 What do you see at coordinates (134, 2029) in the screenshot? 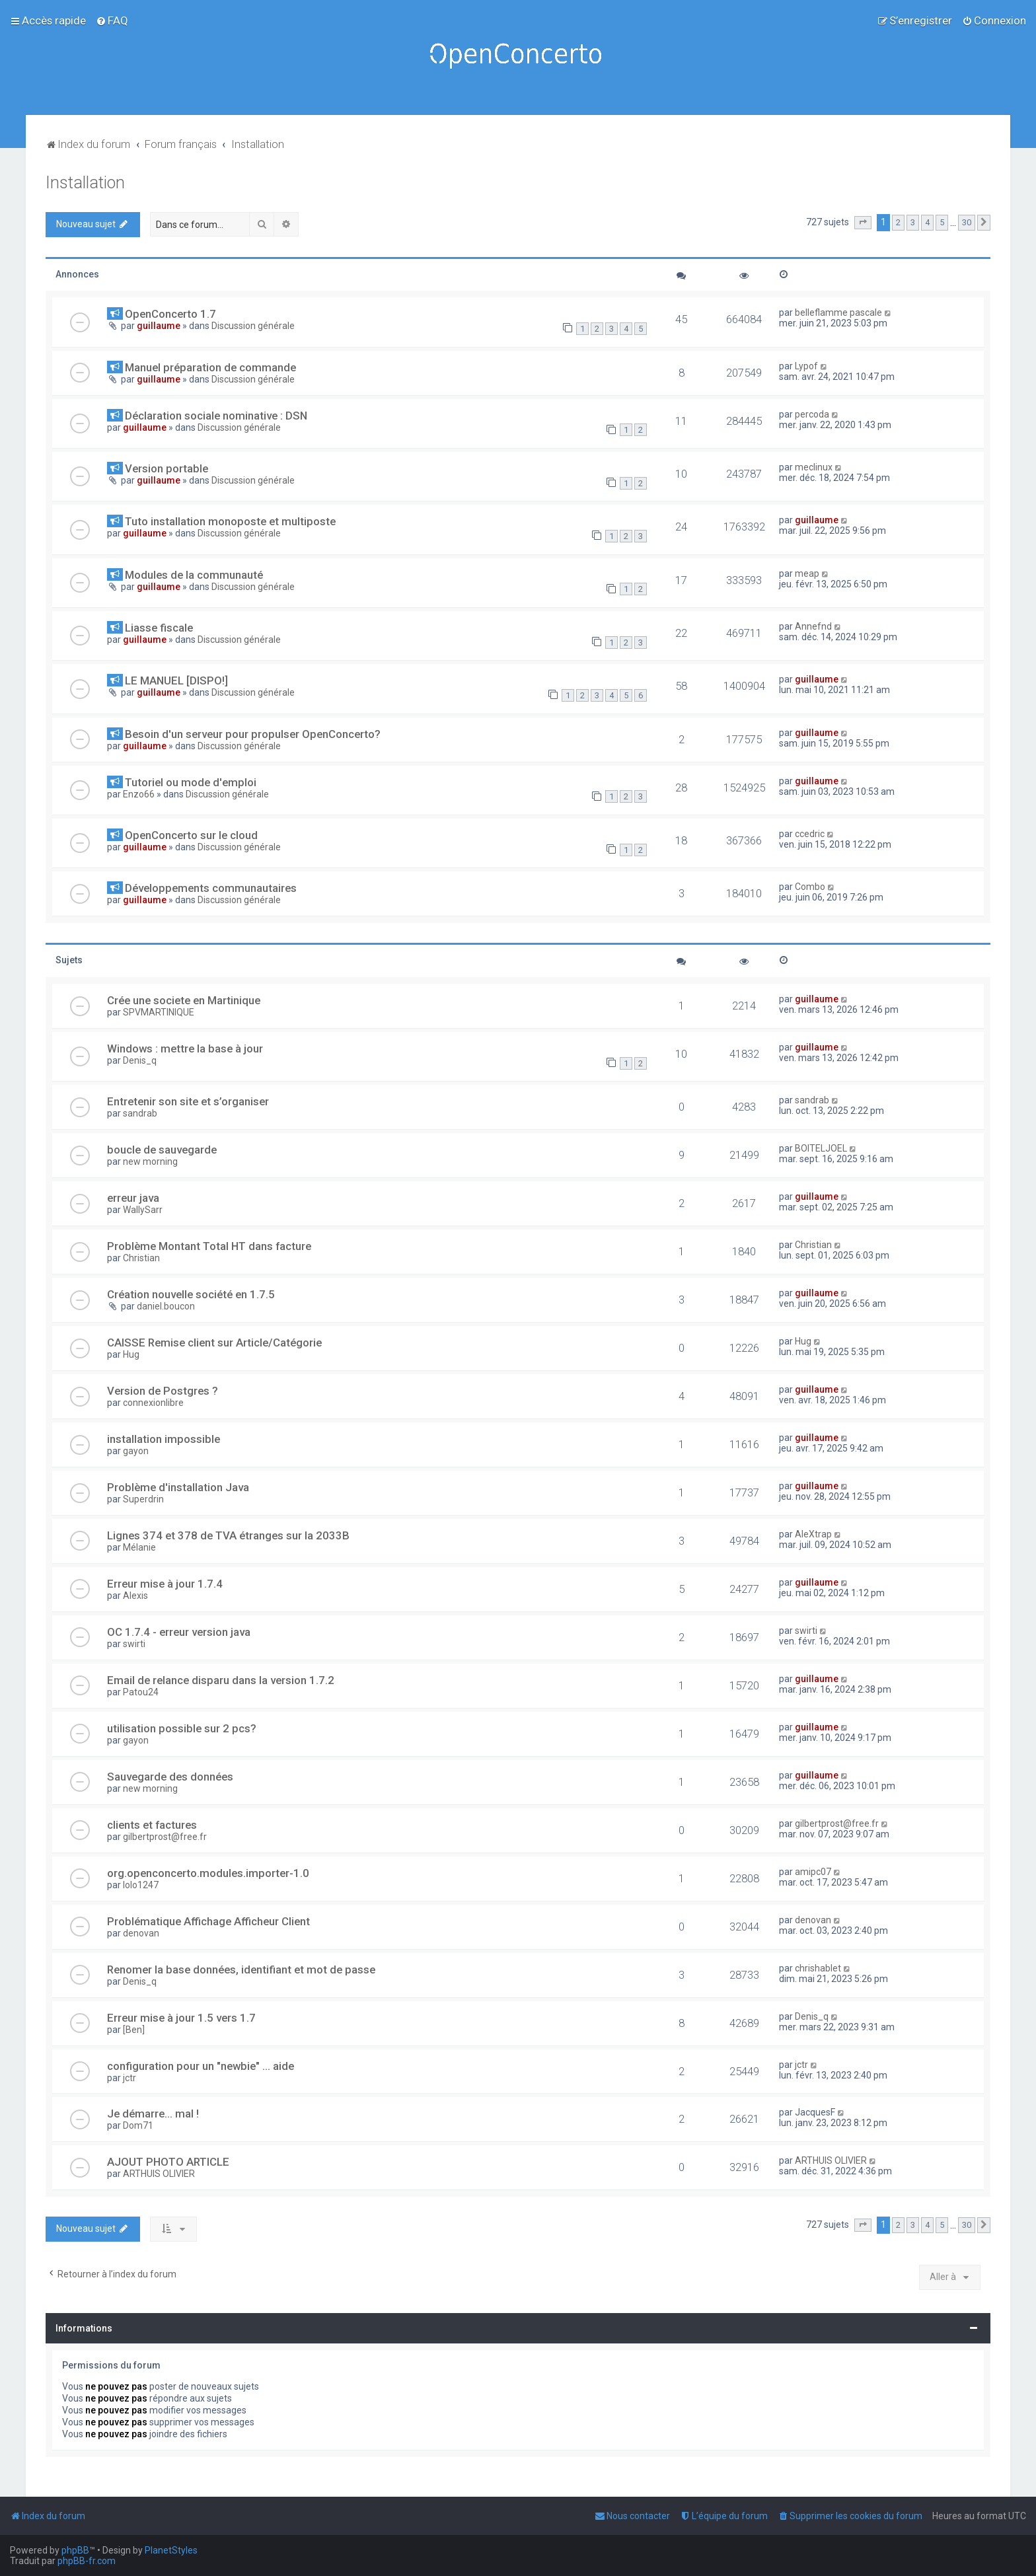
I see `[Ben]` at bounding box center [134, 2029].